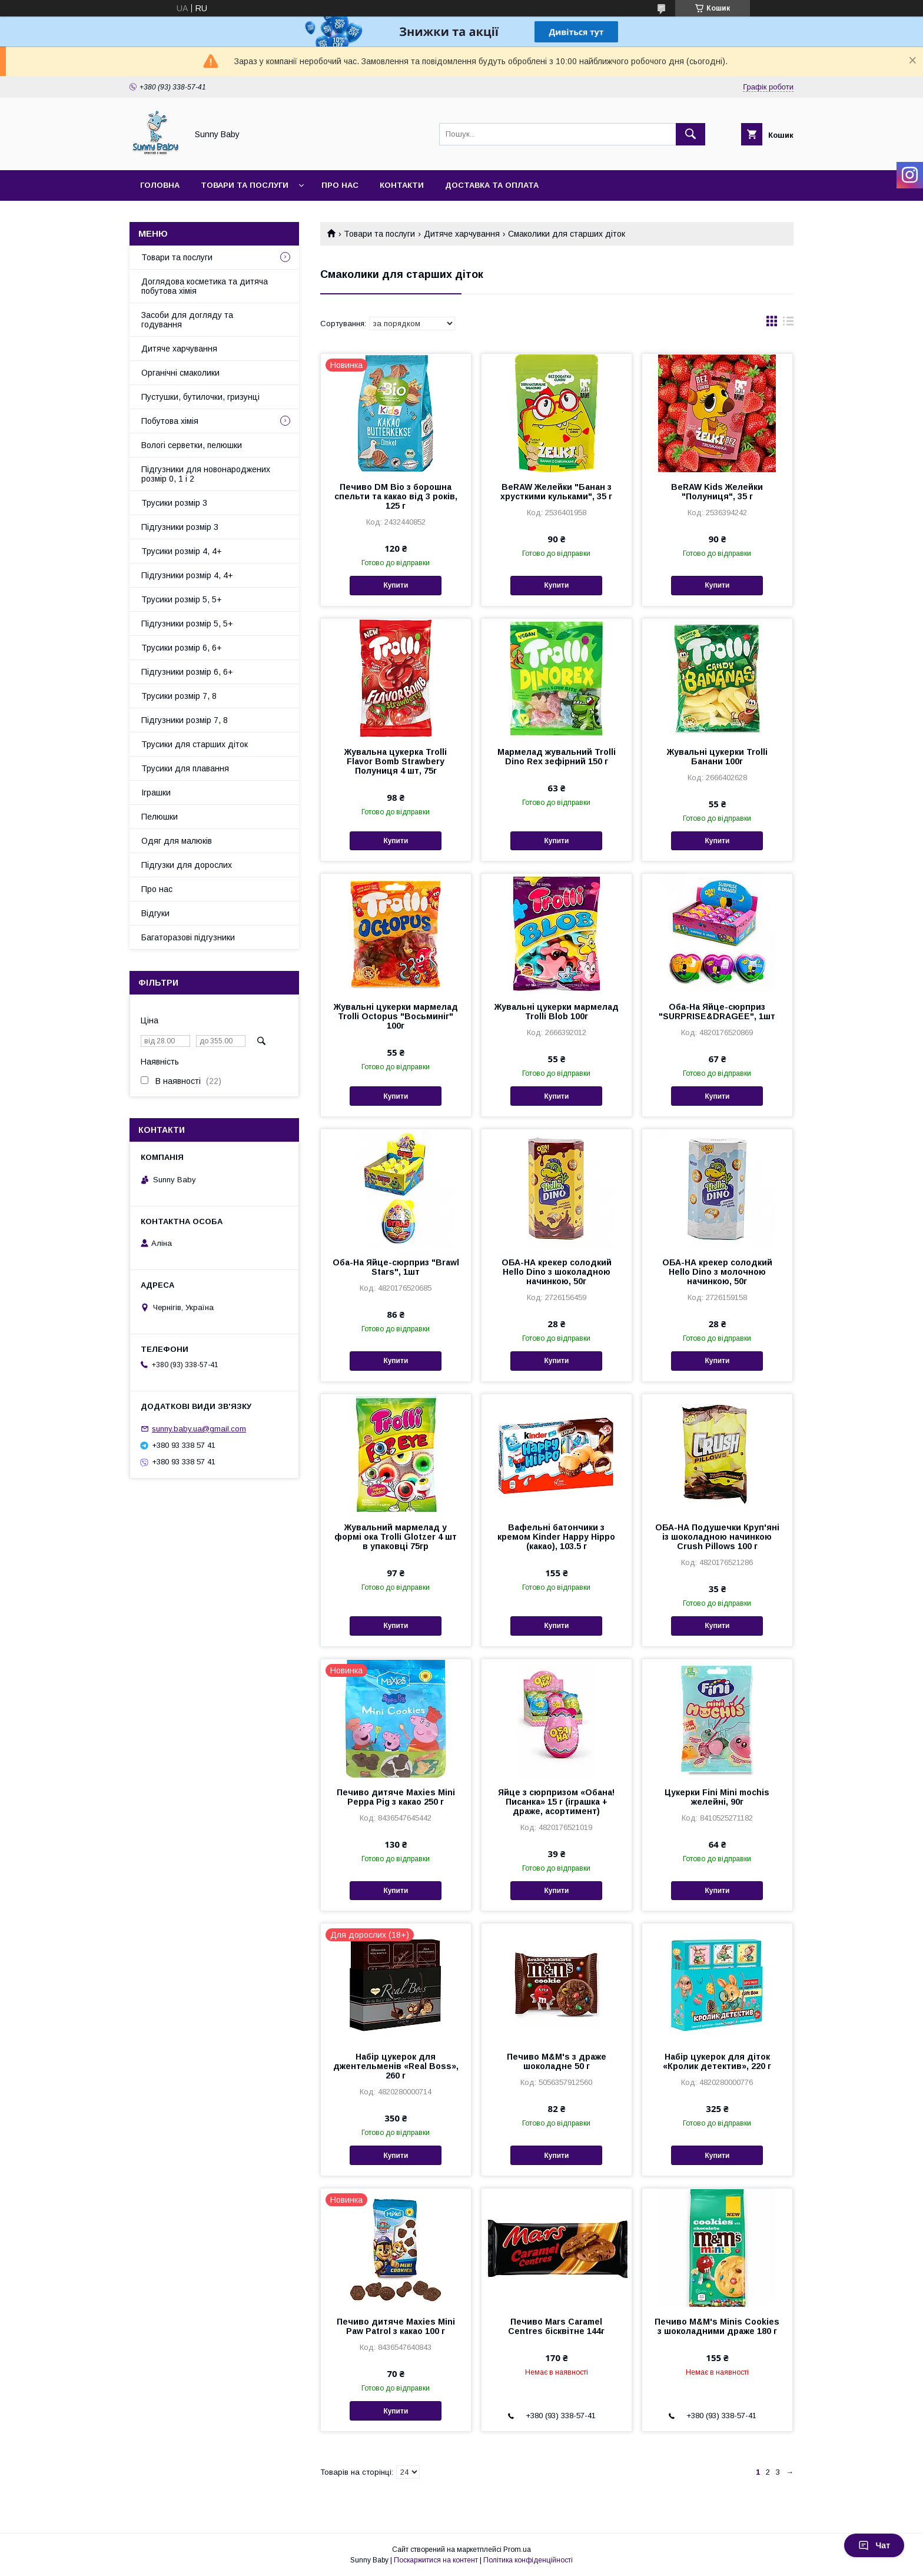 The image size is (923, 2576). Describe the element at coordinates (717, 491) in the screenshot. I see `BeRAW Kids Желейки "Полуниця", 35 г` at that location.